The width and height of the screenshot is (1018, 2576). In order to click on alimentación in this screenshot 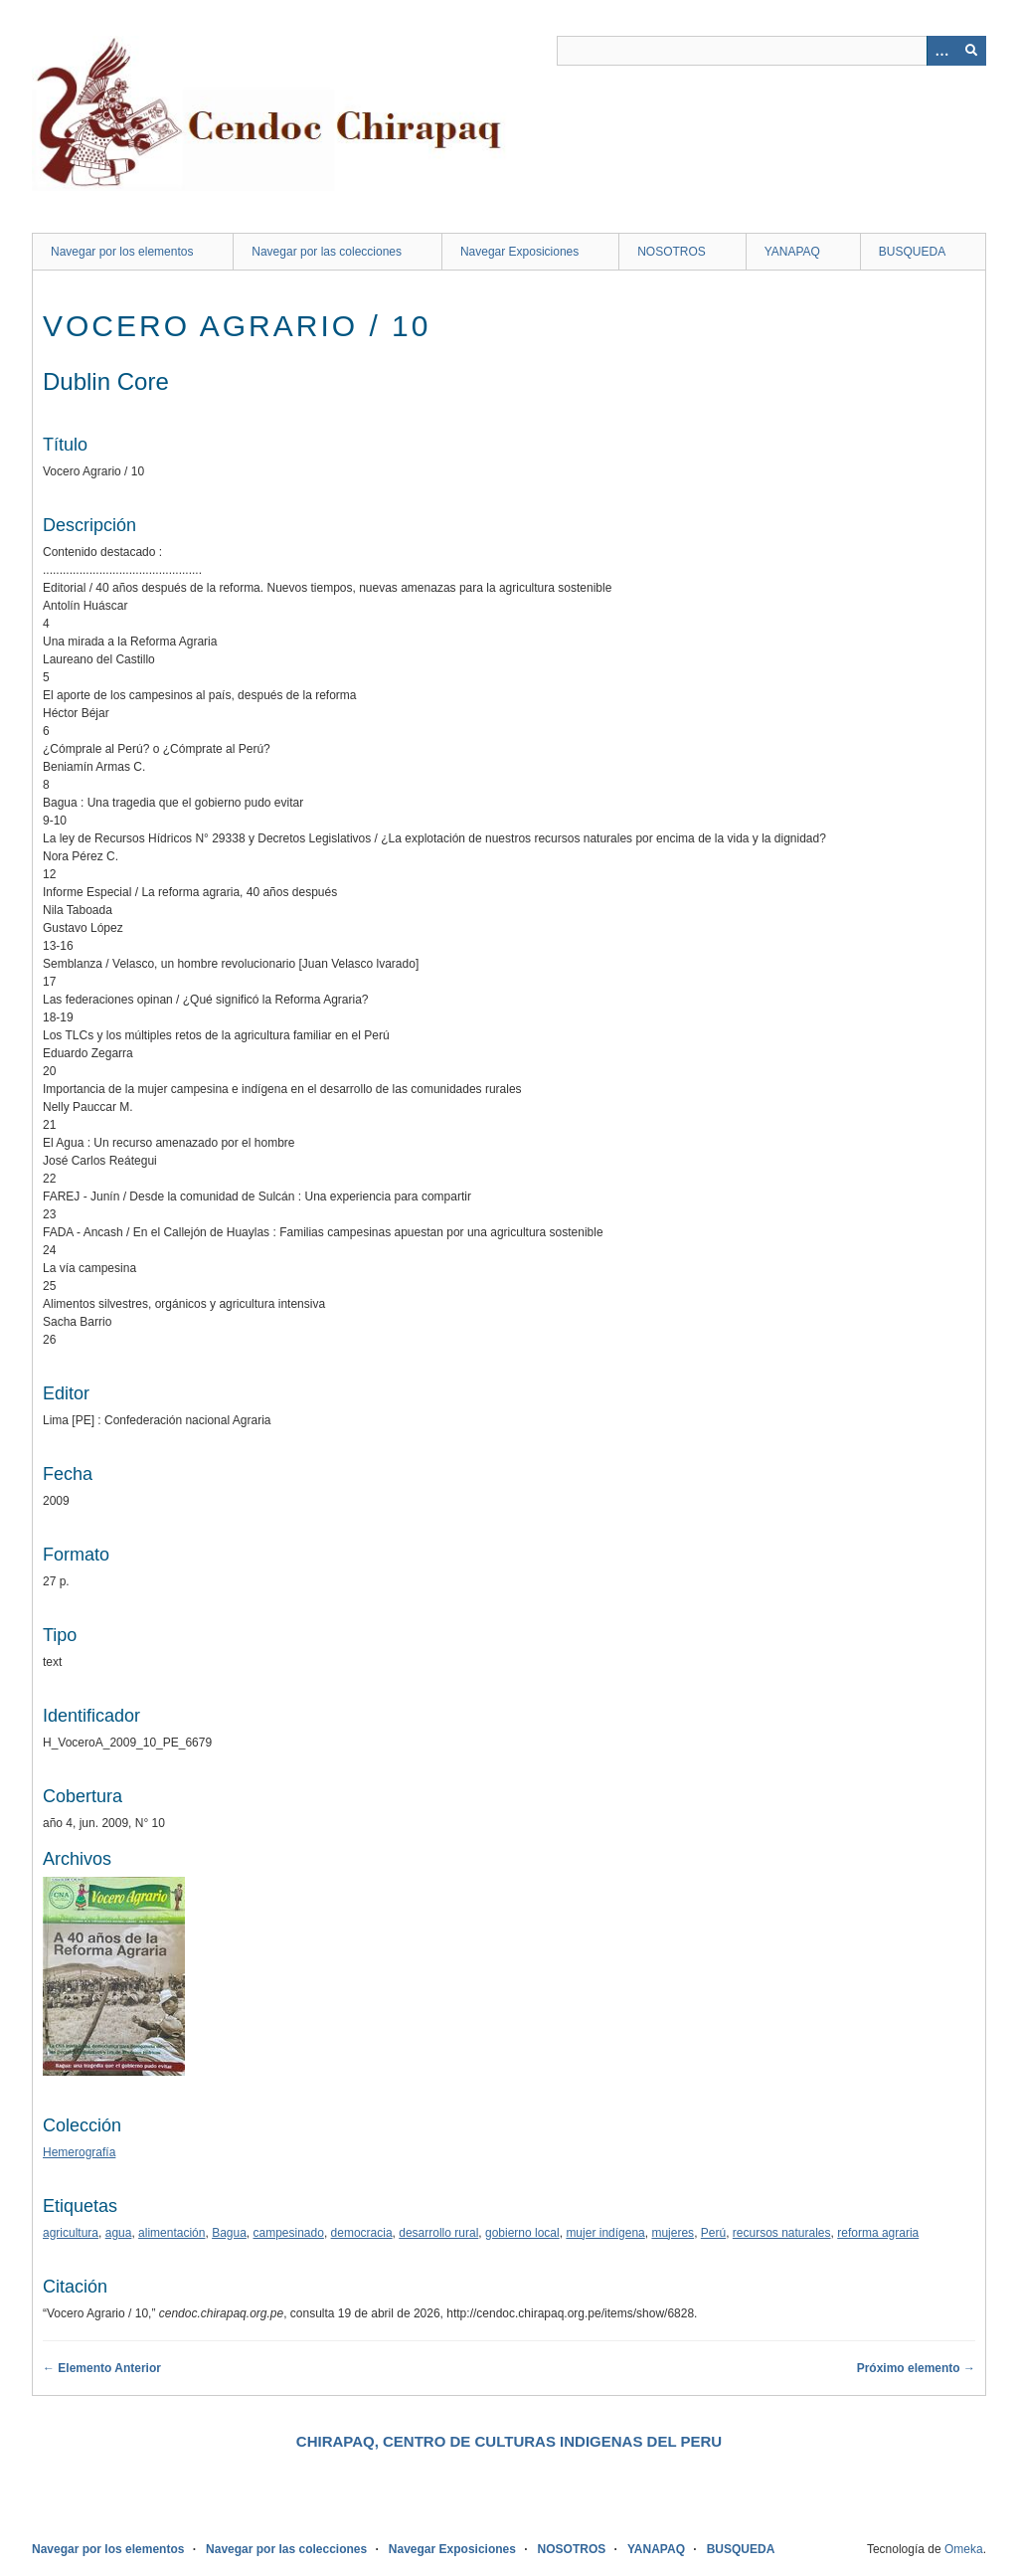, I will do `click(171, 2233)`.